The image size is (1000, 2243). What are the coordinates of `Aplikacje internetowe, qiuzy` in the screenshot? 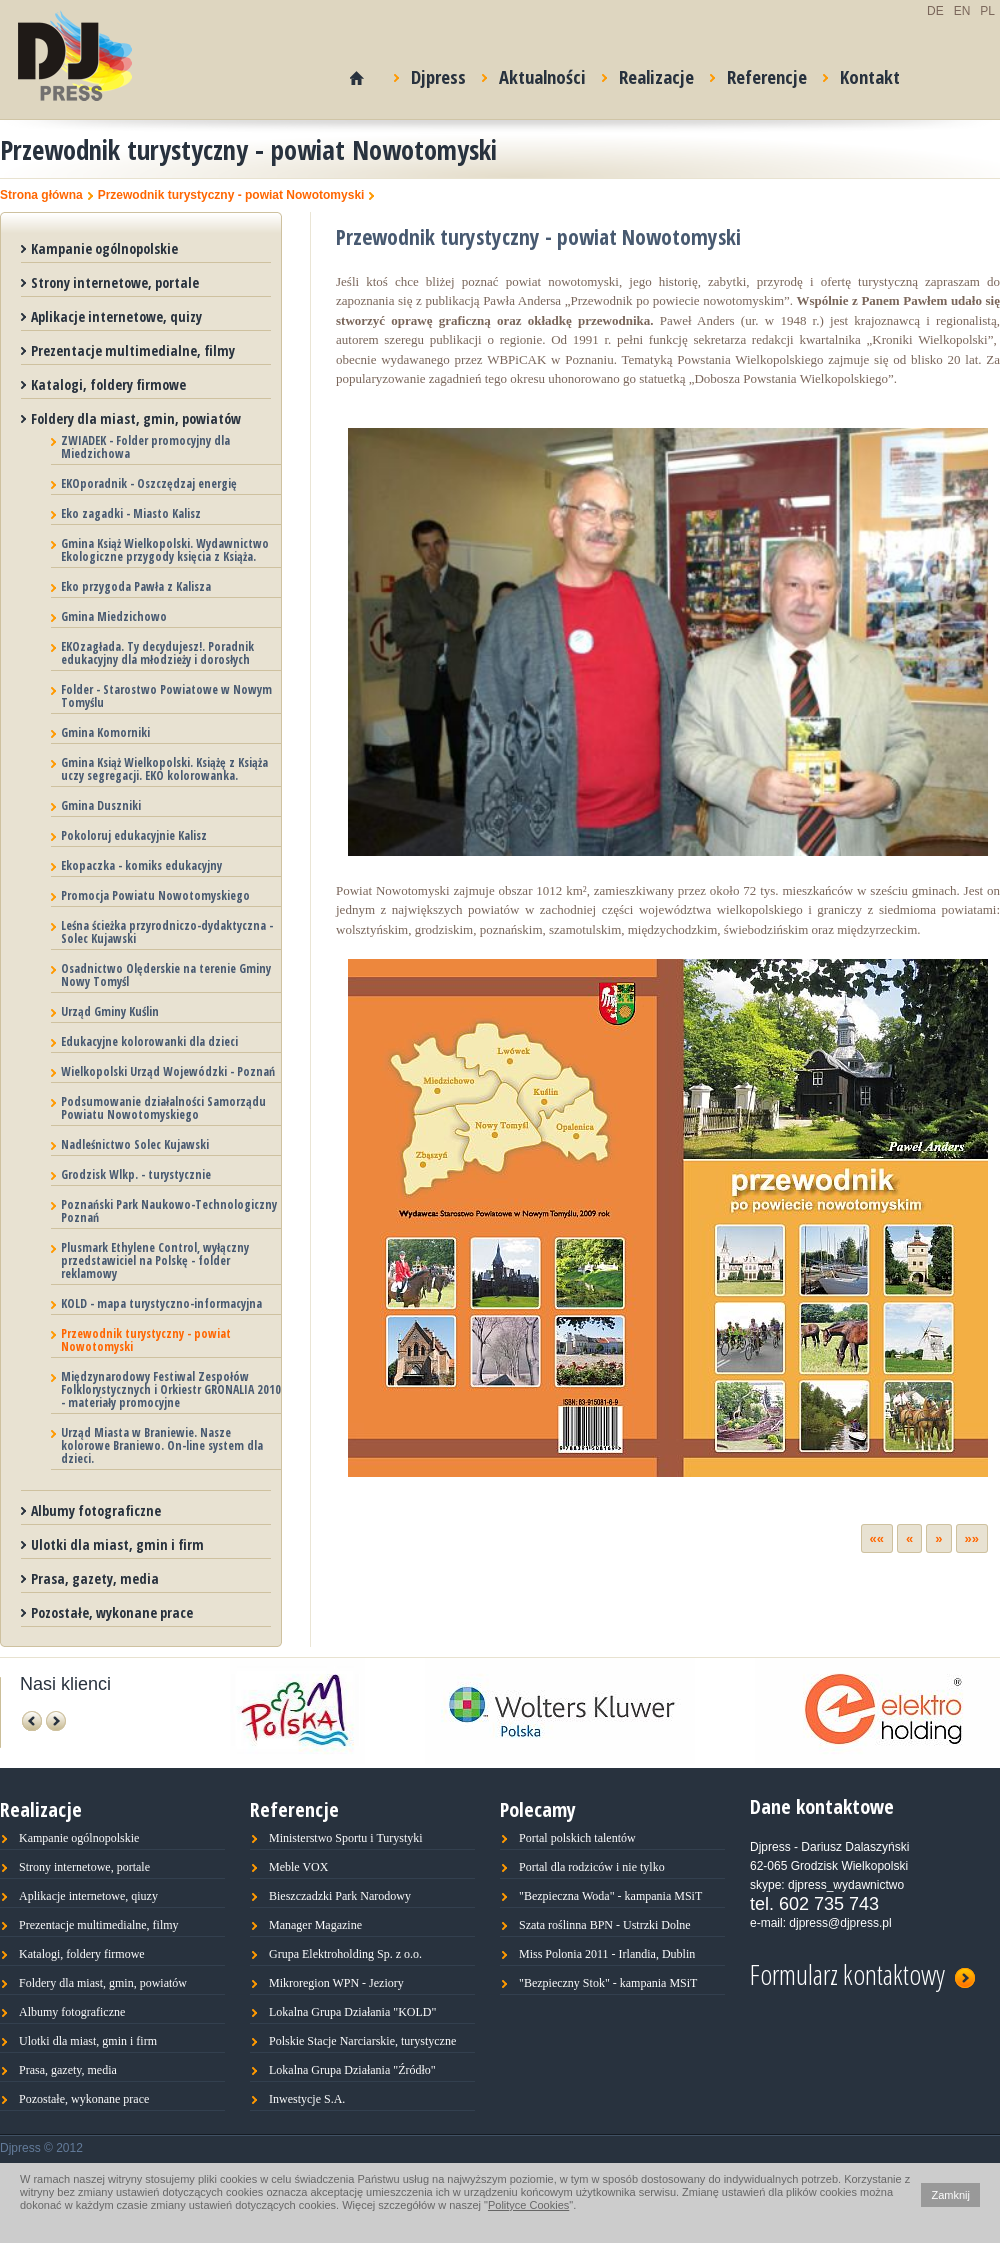 It's located at (88, 1896).